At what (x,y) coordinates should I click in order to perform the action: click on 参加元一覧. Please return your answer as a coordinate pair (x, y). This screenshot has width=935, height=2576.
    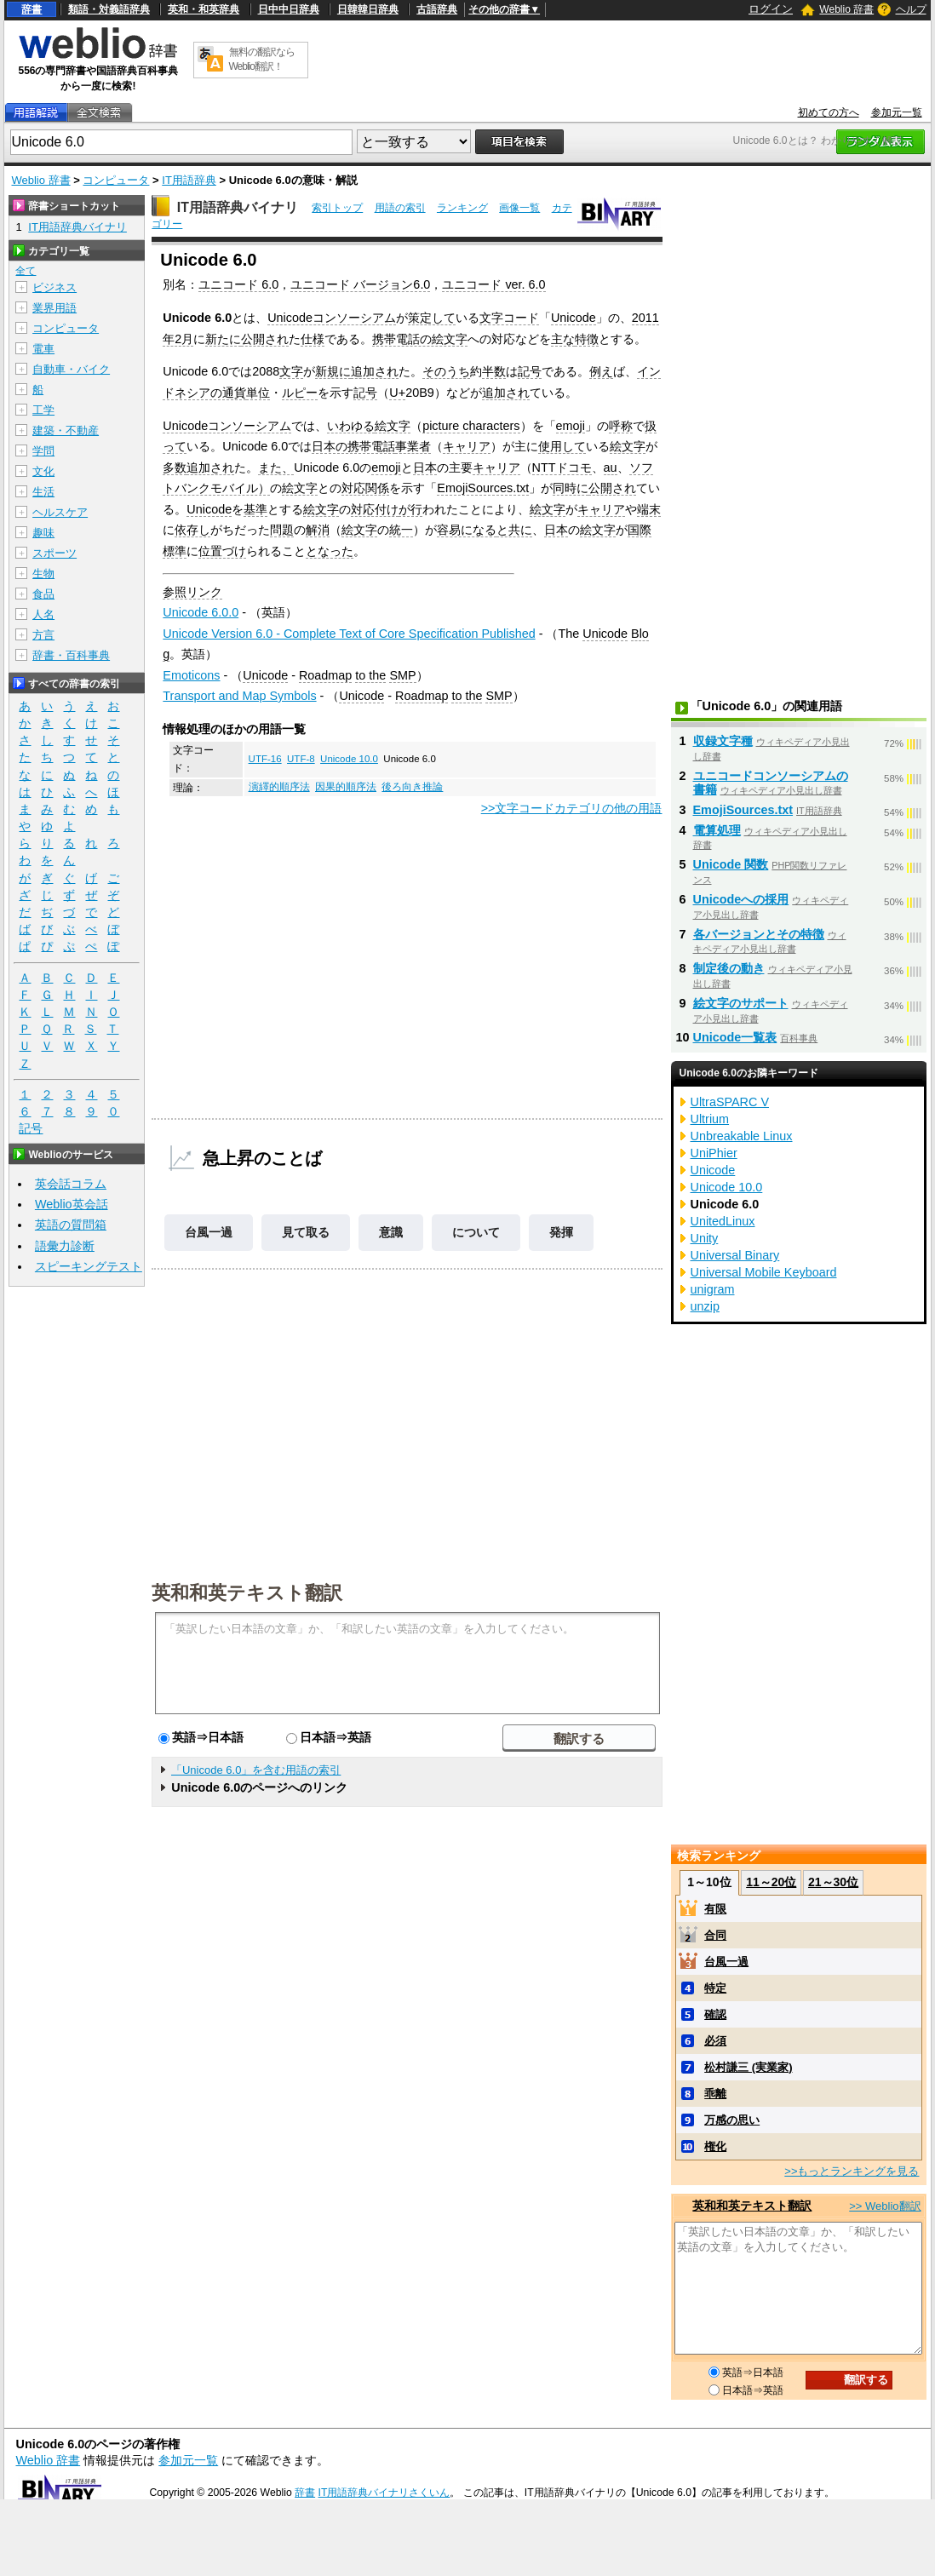
    Looking at the image, I should click on (896, 112).